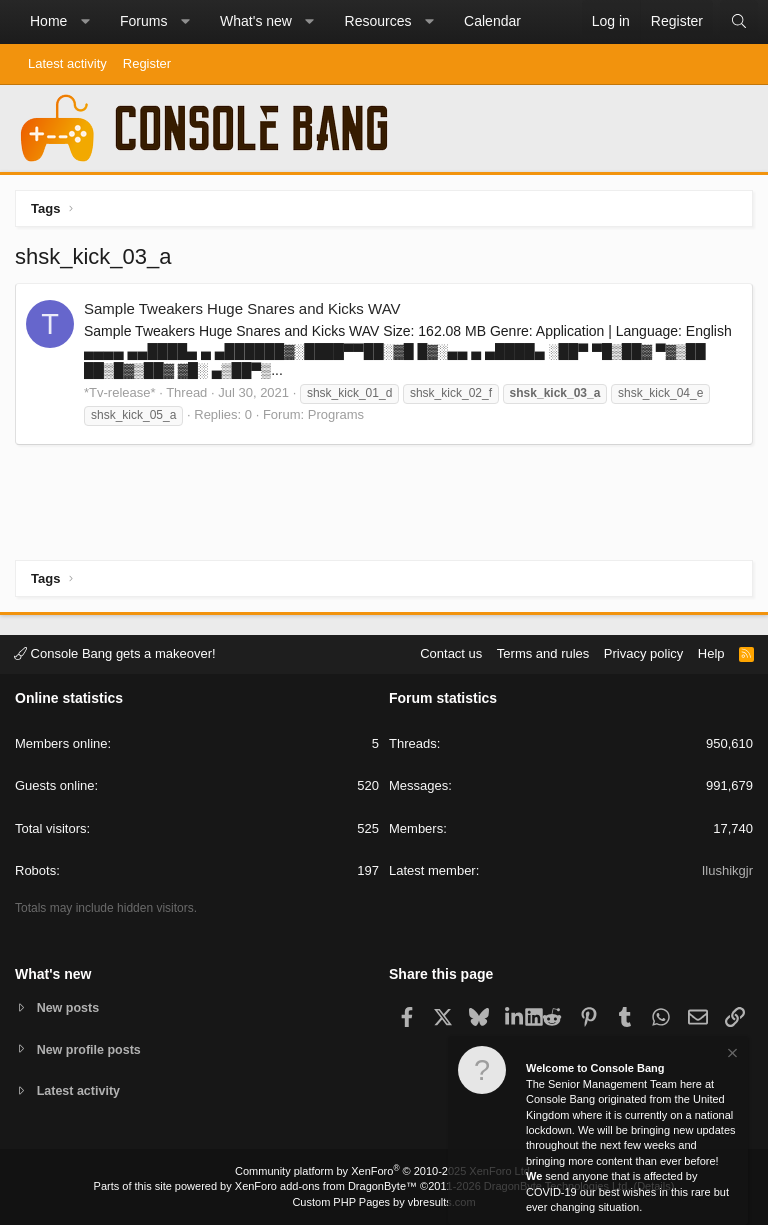  What do you see at coordinates (643, 652) in the screenshot?
I see `Privacy policy` at bounding box center [643, 652].